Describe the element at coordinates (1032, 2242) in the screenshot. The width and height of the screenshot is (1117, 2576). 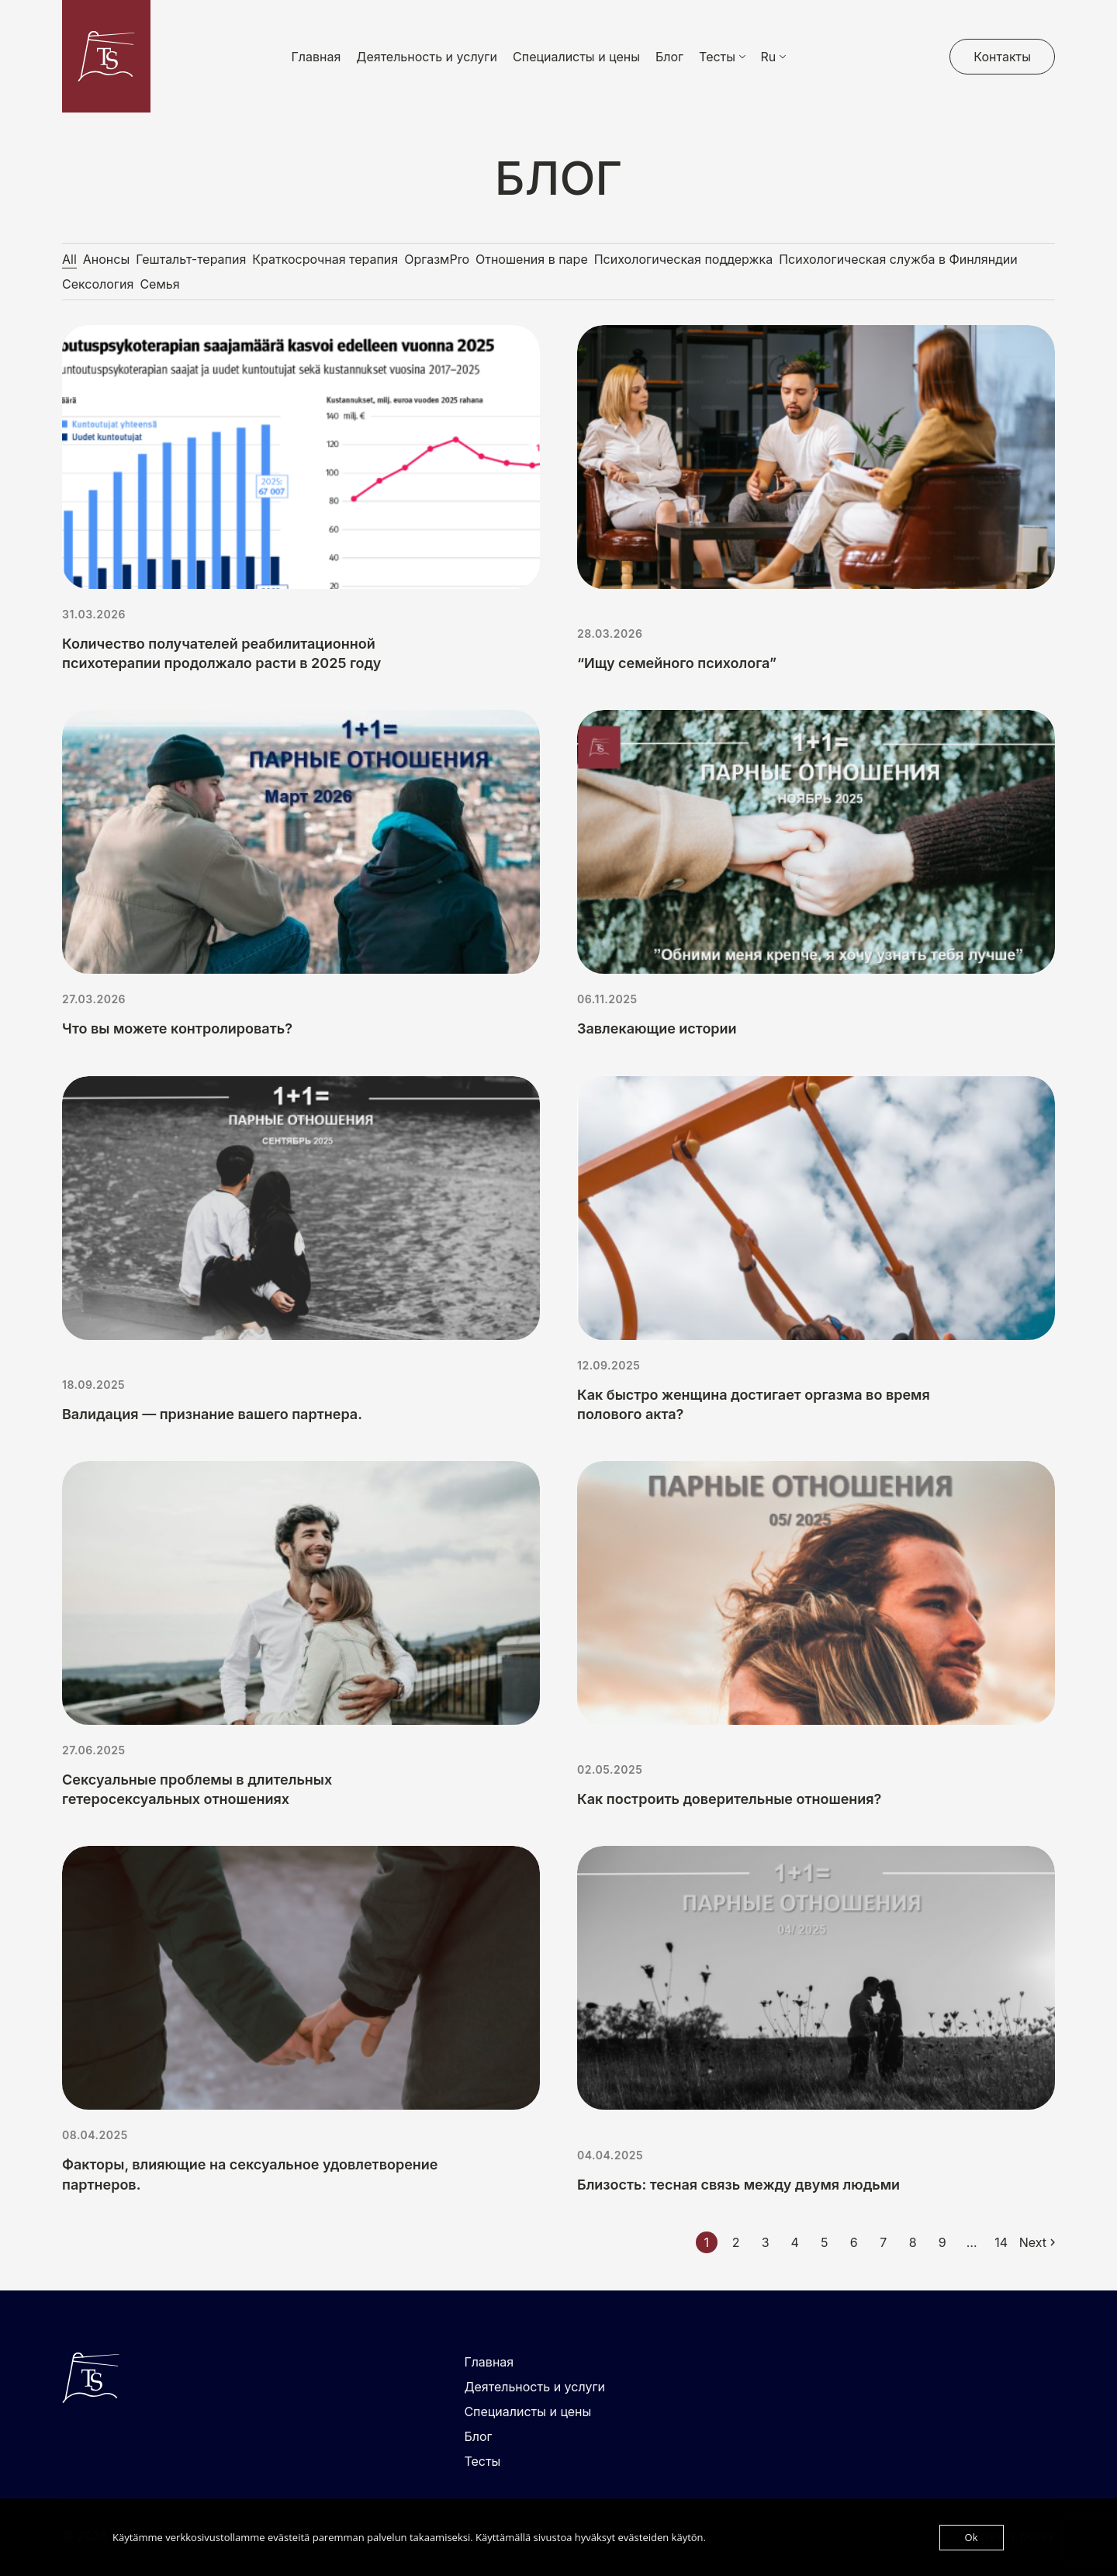
I see `Next` at that location.